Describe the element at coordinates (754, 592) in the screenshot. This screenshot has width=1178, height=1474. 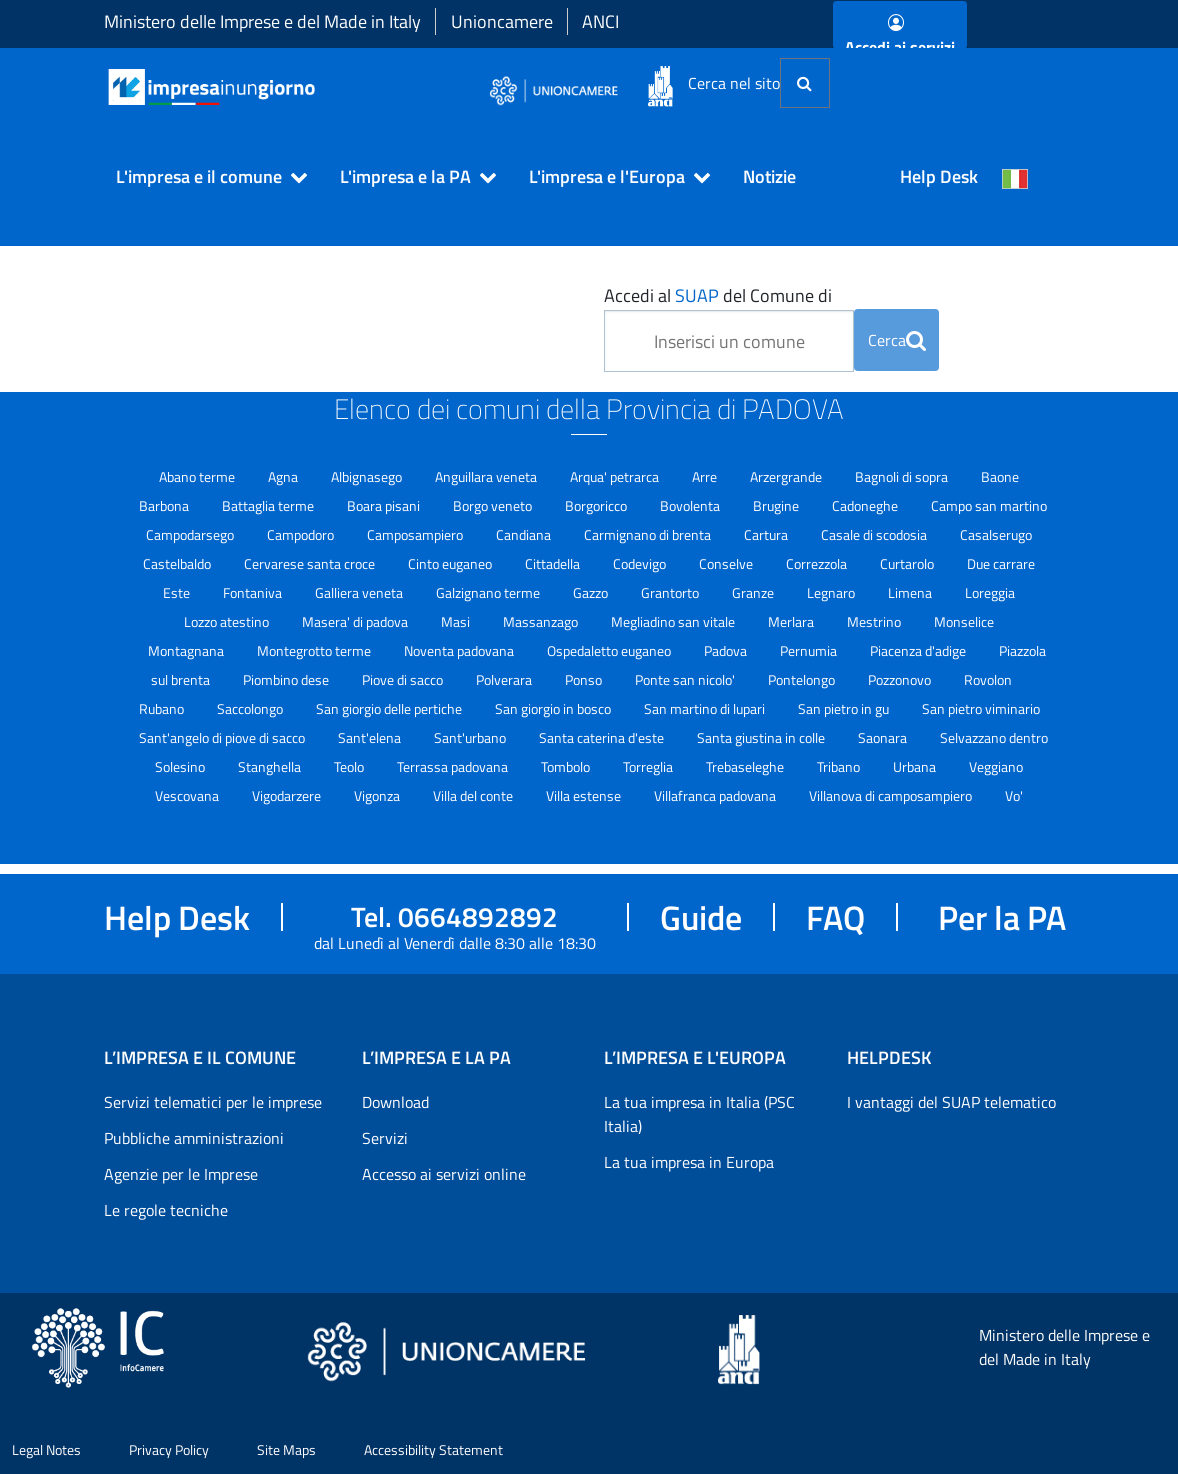
I see `Granze` at that location.